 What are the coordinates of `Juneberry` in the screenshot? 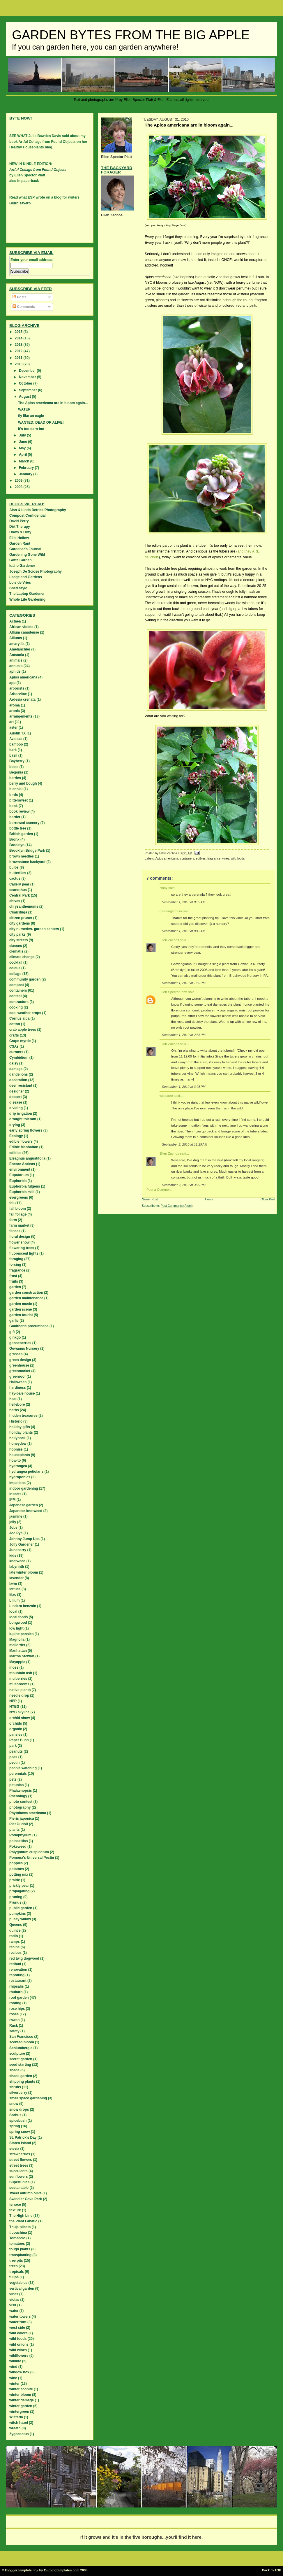 It's located at (17, 1550).